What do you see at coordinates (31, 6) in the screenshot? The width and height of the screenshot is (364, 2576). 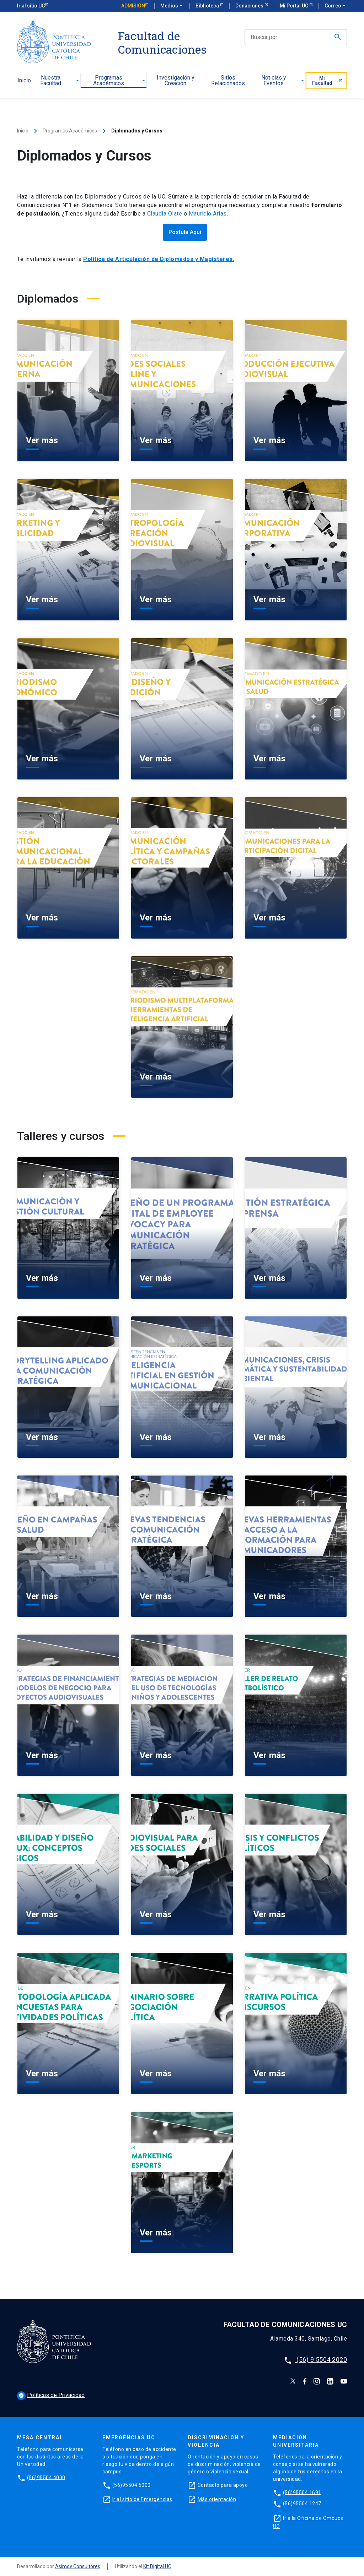 I see `Ir al sitio UC` at bounding box center [31, 6].